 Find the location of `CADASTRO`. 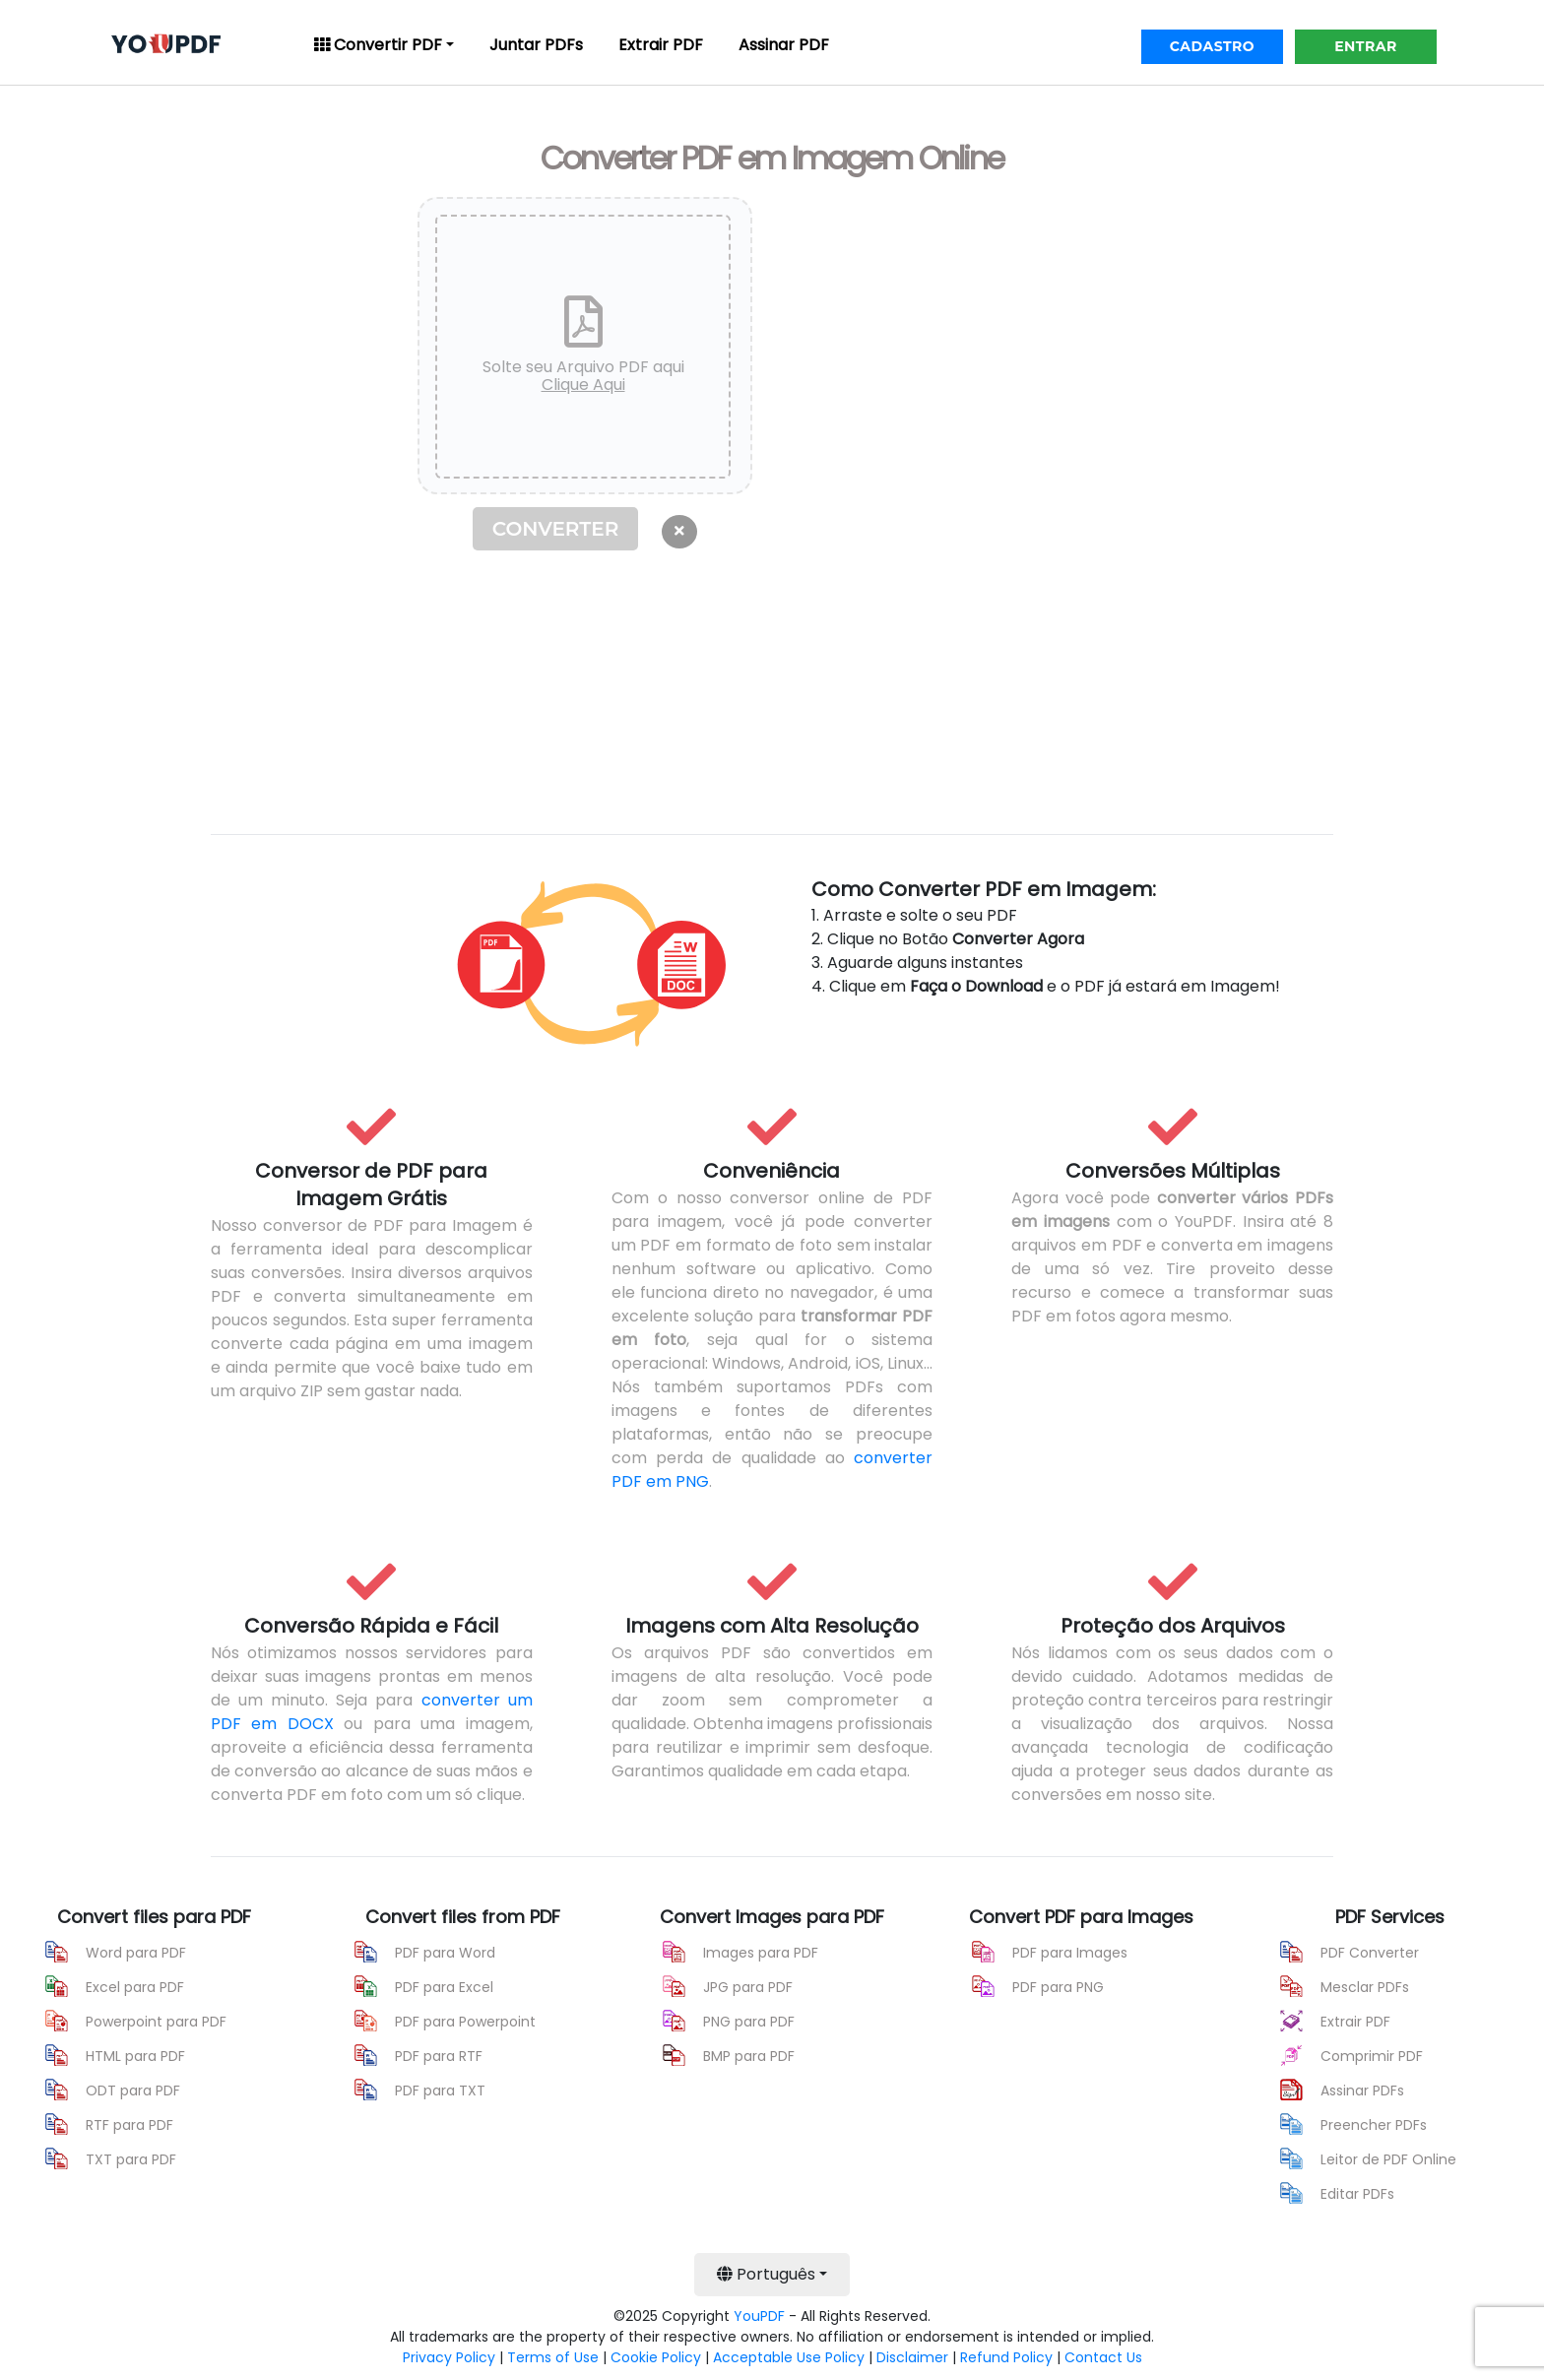

CADASTRO is located at coordinates (1212, 46).